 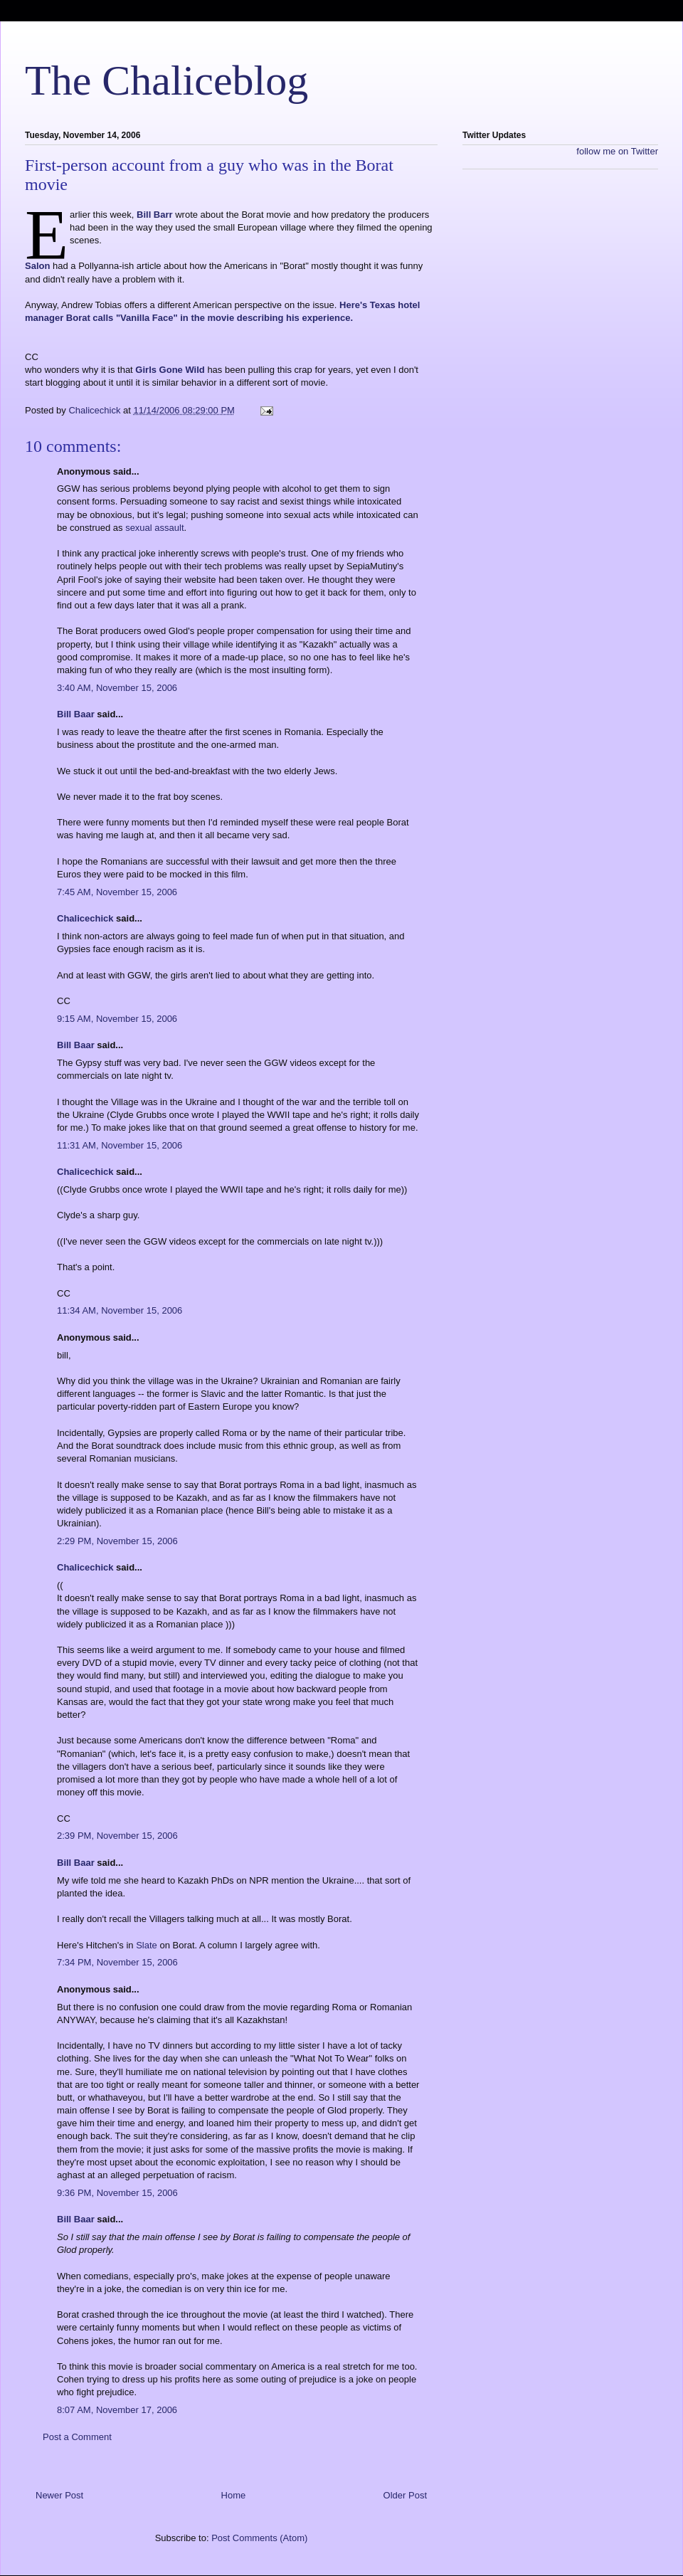 I want to click on 9:15 AM, November 15, 2006, so click(x=117, y=1018).